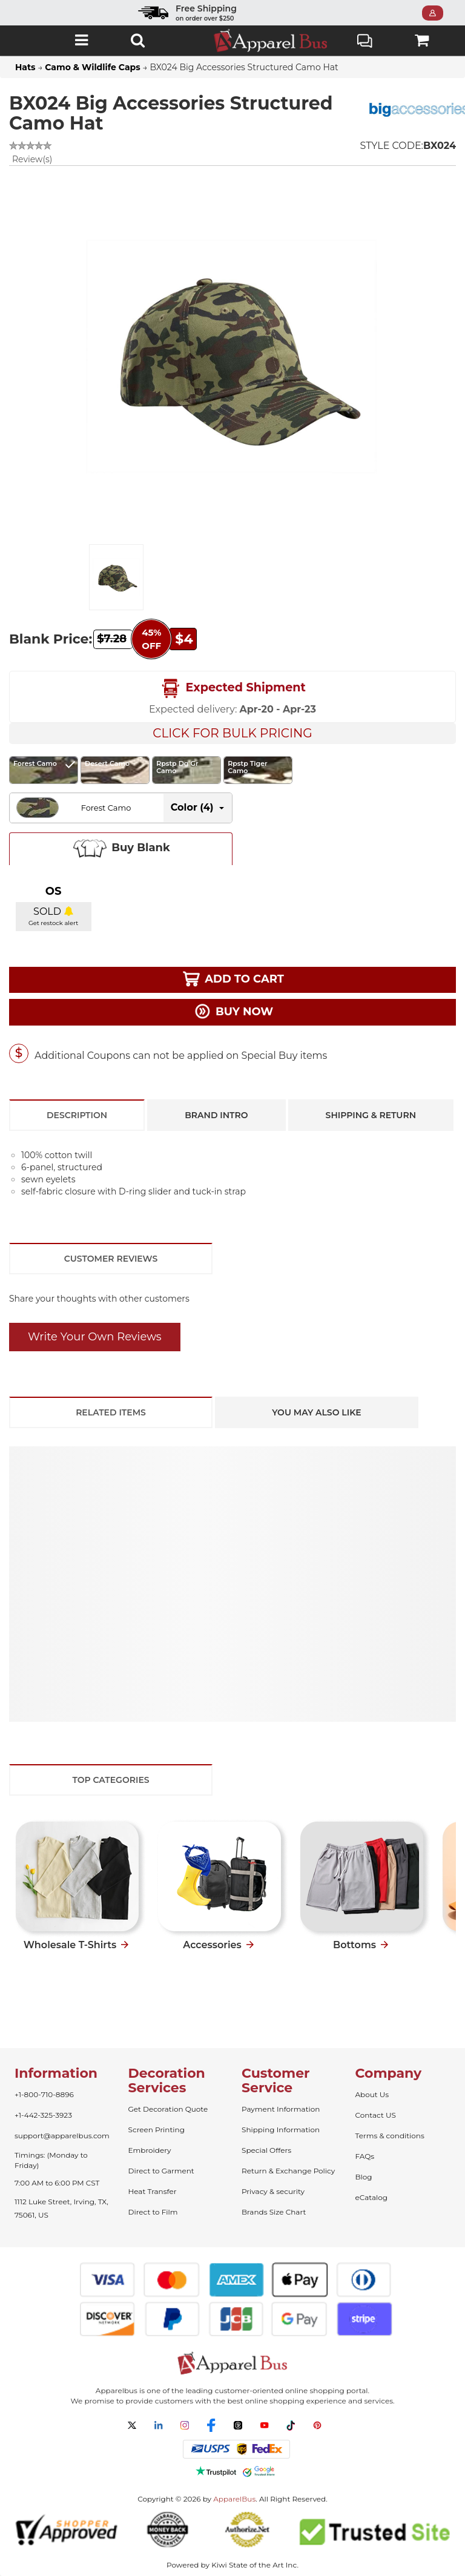 The width and height of the screenshot is (465, 2576). What do you see at coordinates (281, 2129) in the screenshot?
I see `Shipping Information` at bounding box center [281, 2129].